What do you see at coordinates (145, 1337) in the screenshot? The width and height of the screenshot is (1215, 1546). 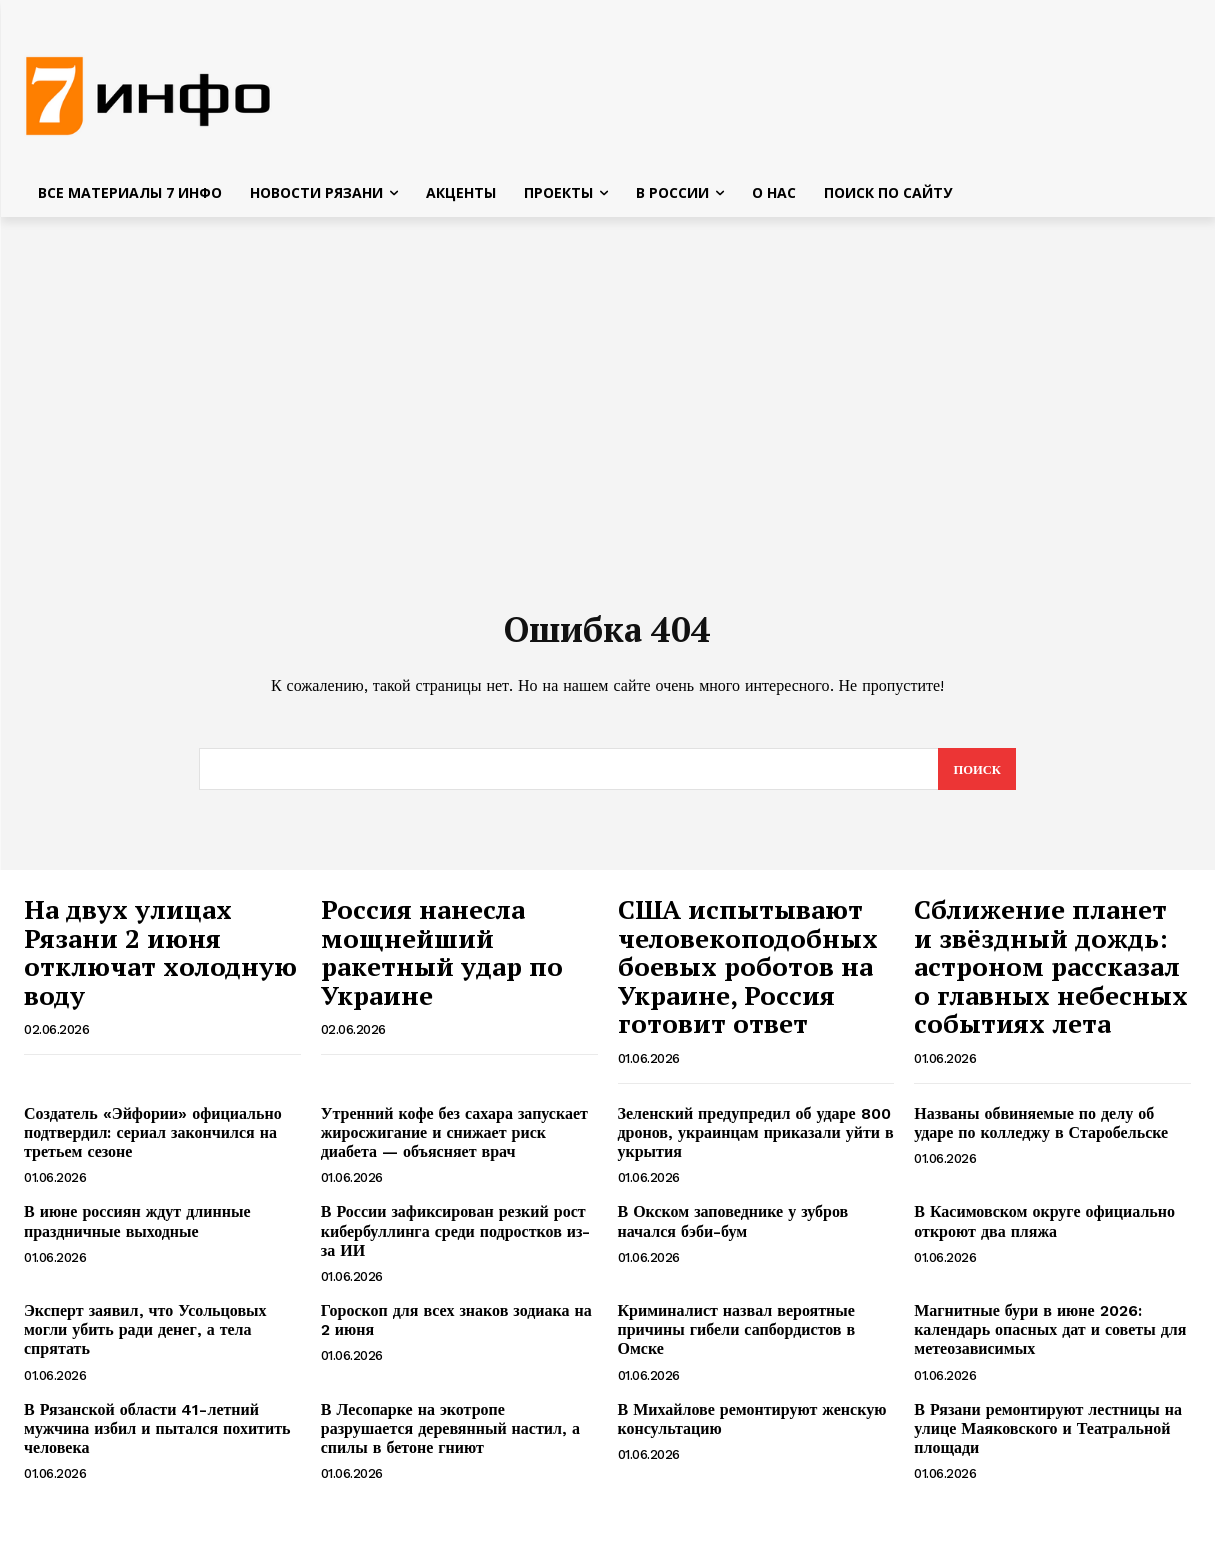 I see `Эксперт заявил, что Усольцовых могли убить ради денег, а тела спрятать` at bounding box center [145, 1337].